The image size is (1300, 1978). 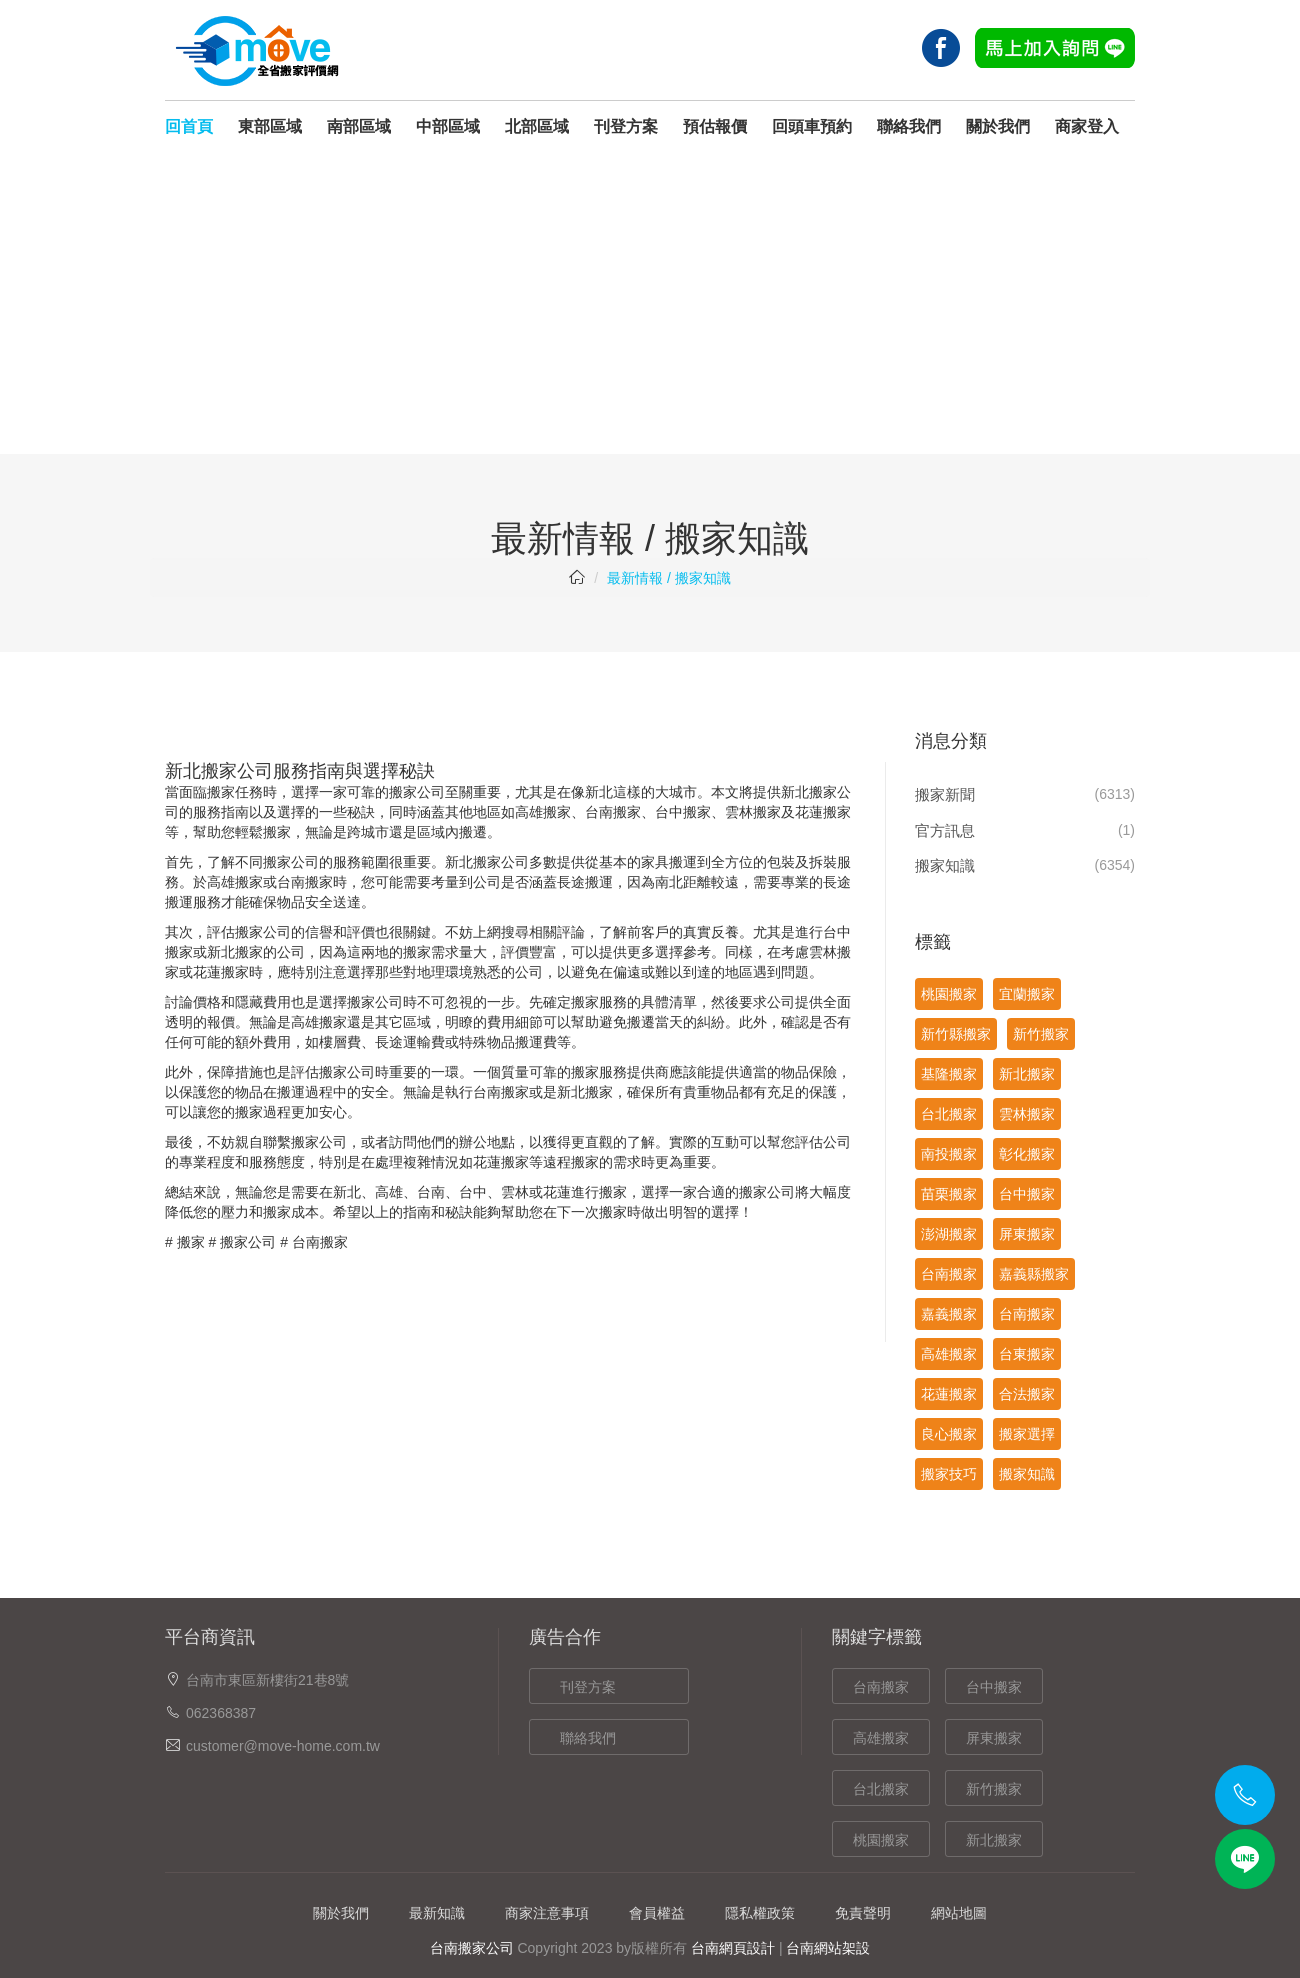 What do you see at coordinates (1041, 1034) in the screenshot?
I see `新竹搬家` at bounding box center [1041, 1034].